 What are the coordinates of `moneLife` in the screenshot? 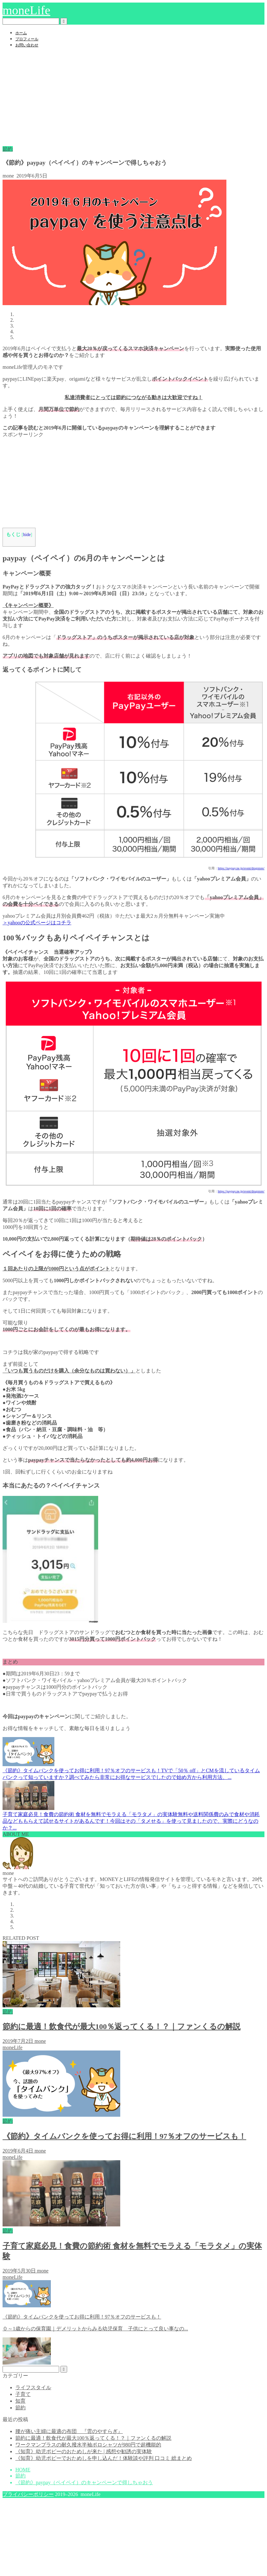 It's located at (26, 10).